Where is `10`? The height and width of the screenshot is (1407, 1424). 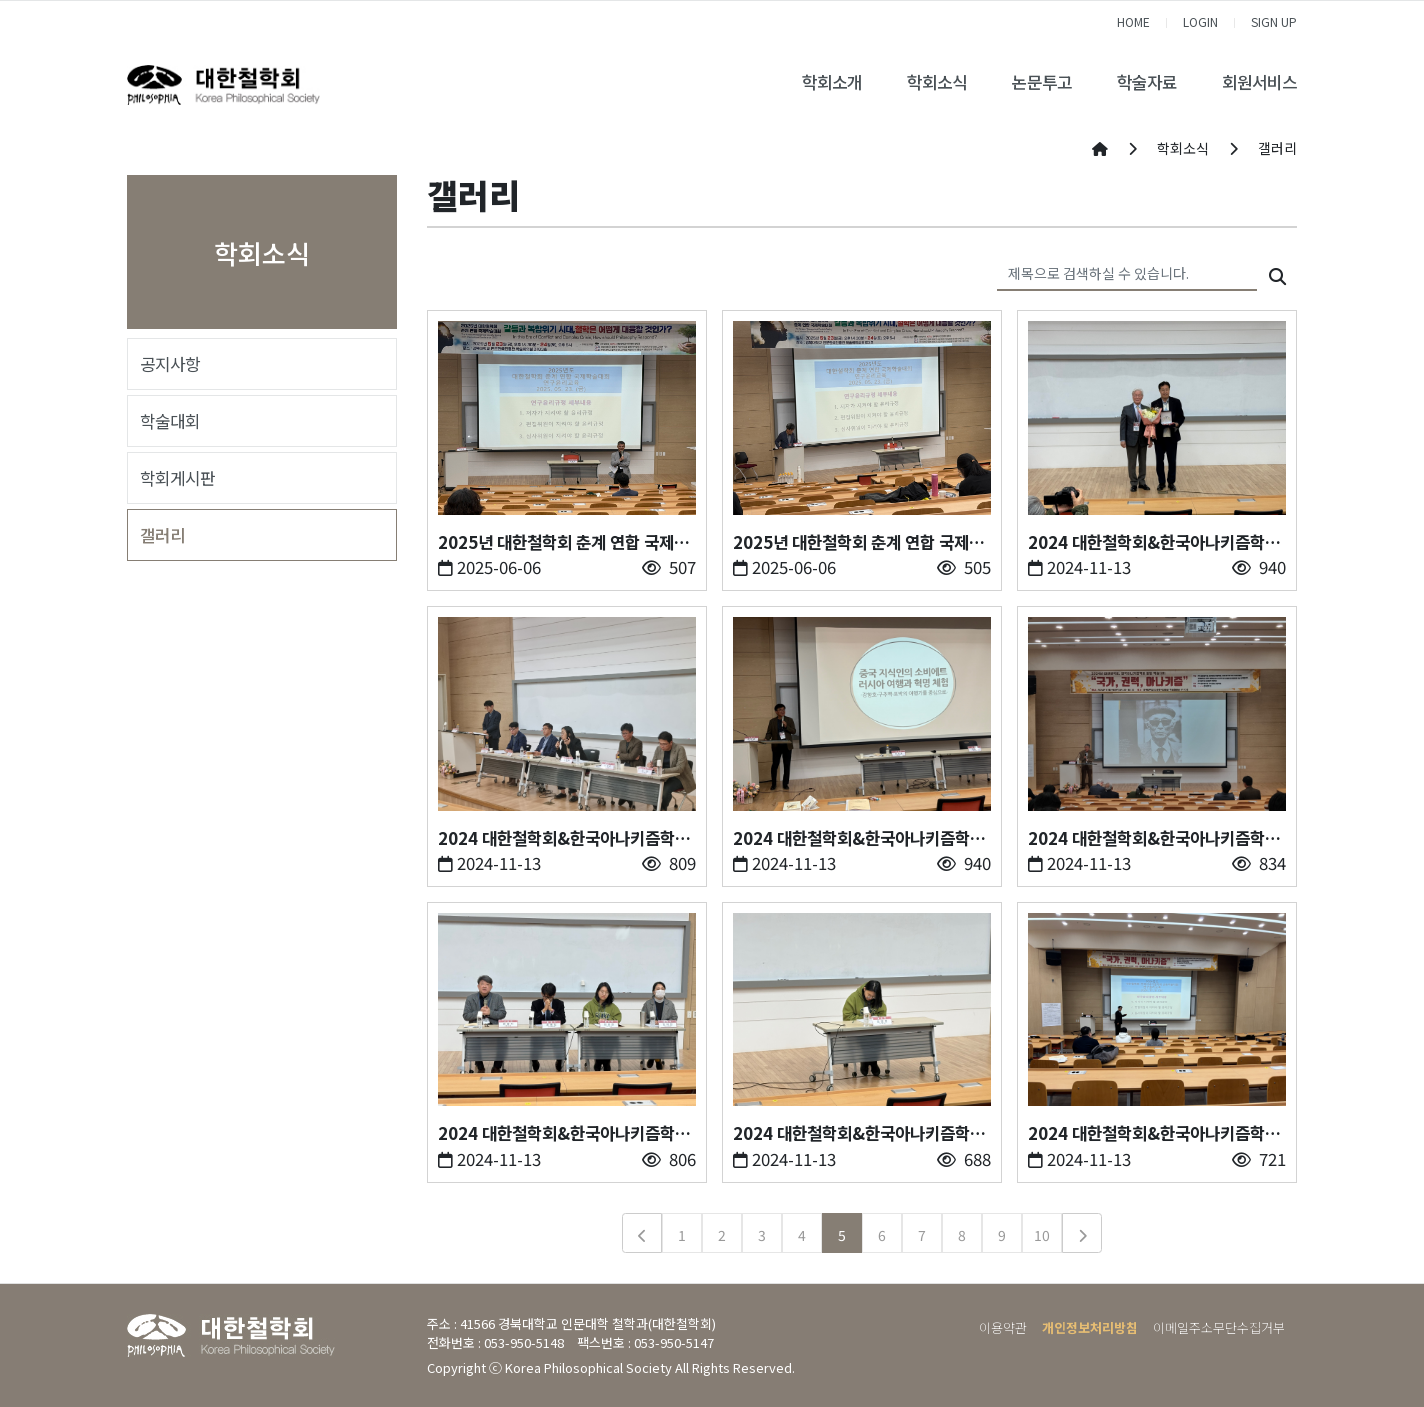 10 is located at coordinates (1042, 1235).